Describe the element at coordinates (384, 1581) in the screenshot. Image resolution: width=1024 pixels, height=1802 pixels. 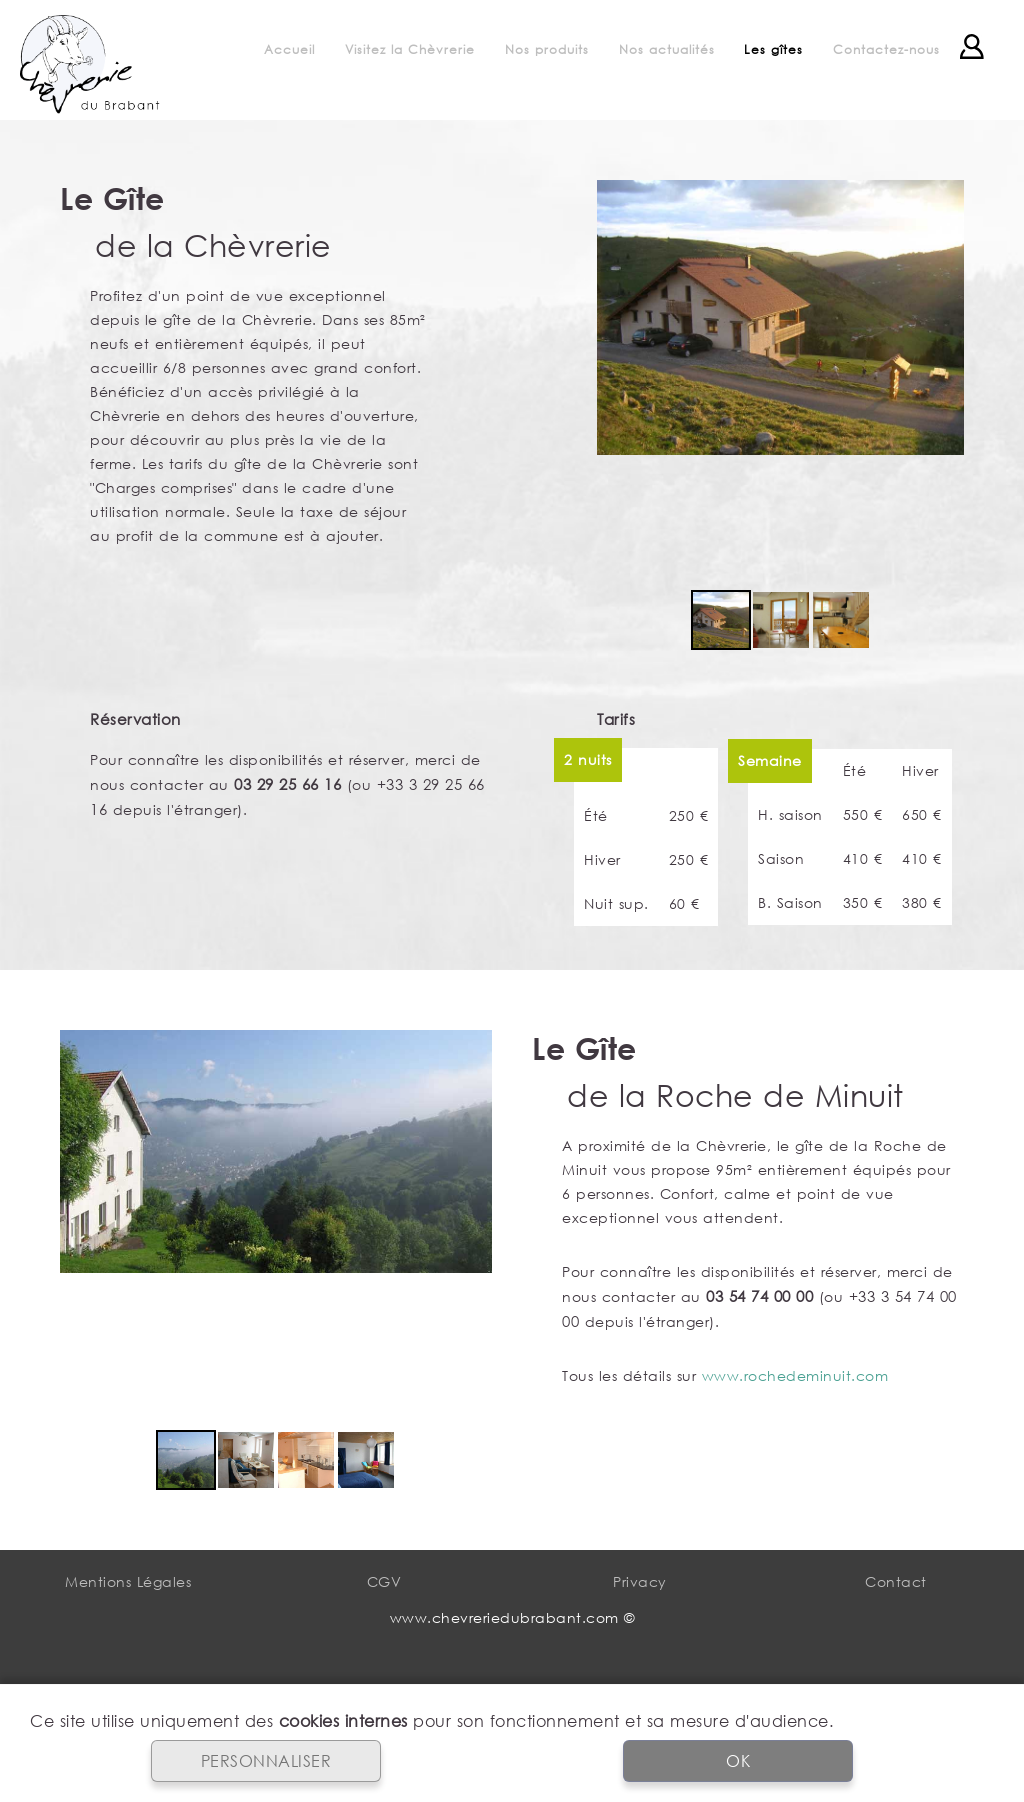
I see `CGV` at that location.